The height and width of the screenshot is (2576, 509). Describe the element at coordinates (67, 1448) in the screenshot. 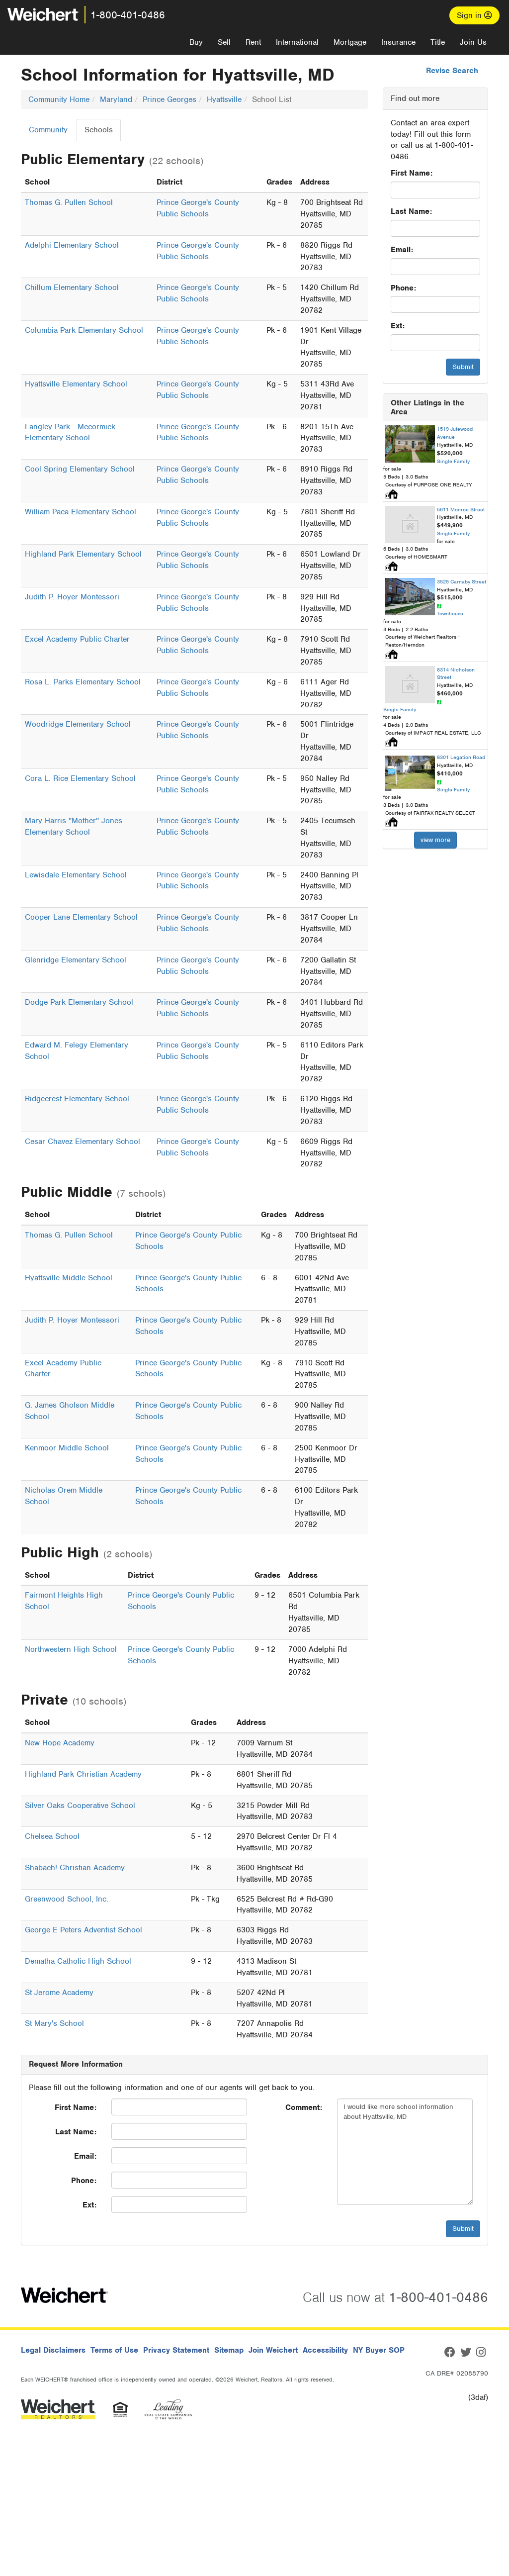

I see `Kenmoor Middle School` at that location.